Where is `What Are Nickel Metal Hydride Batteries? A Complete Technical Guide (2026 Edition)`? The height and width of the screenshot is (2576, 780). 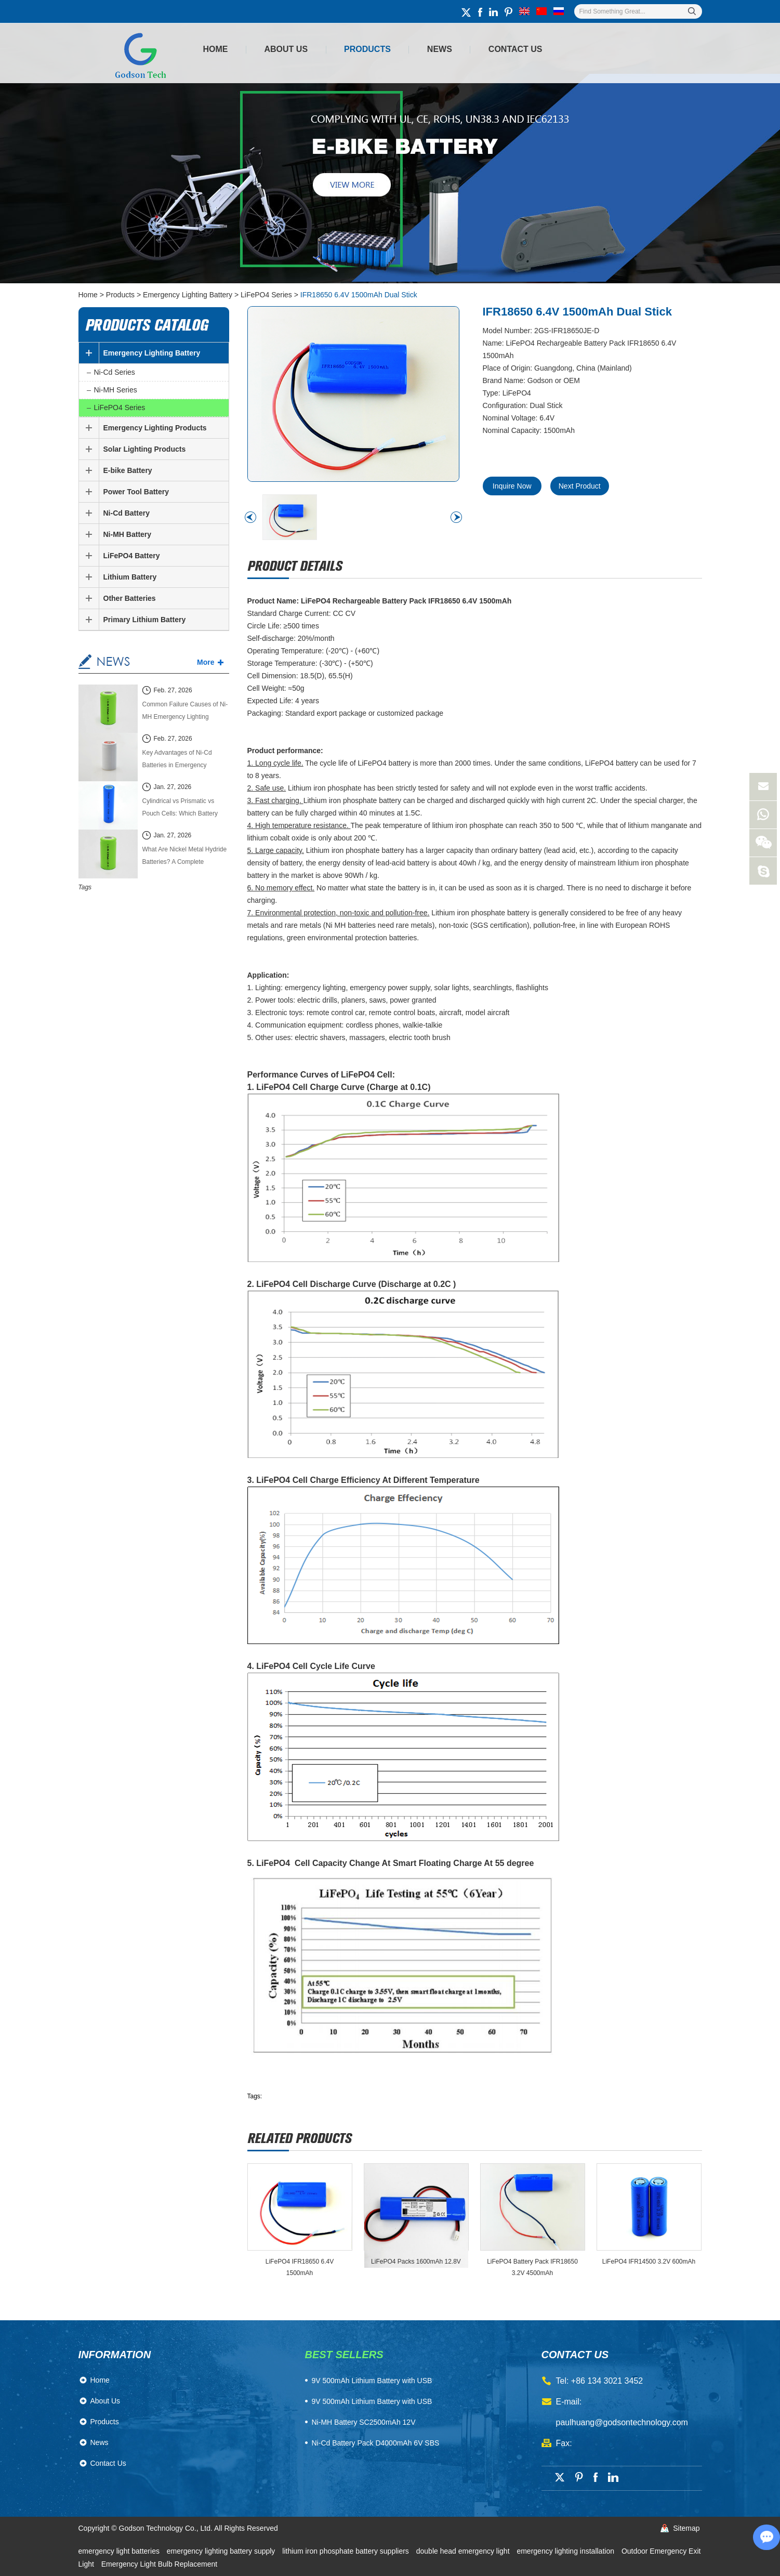
What Are Nickel Metal Hydride Batteries? A Complete Technical Guide (2026 Edition) is located at coordinates (184, 857).